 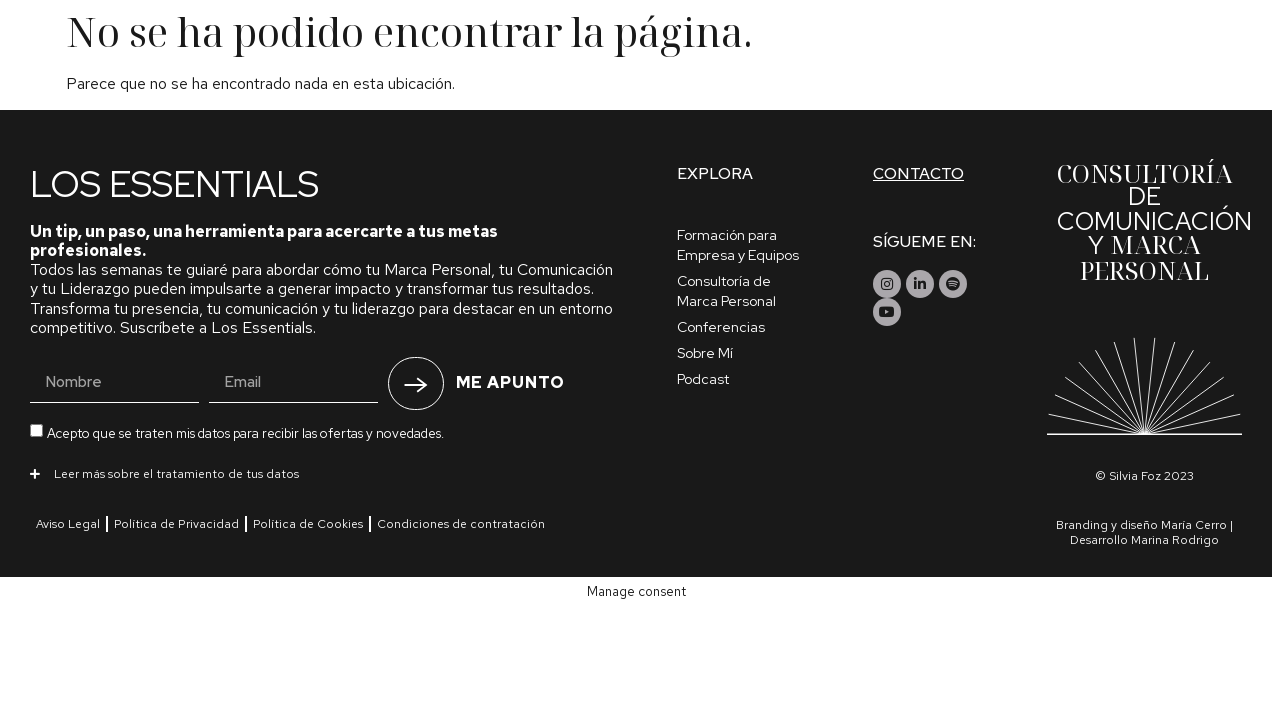 I want to click on María Cerro, so click(x=1194, y=525).